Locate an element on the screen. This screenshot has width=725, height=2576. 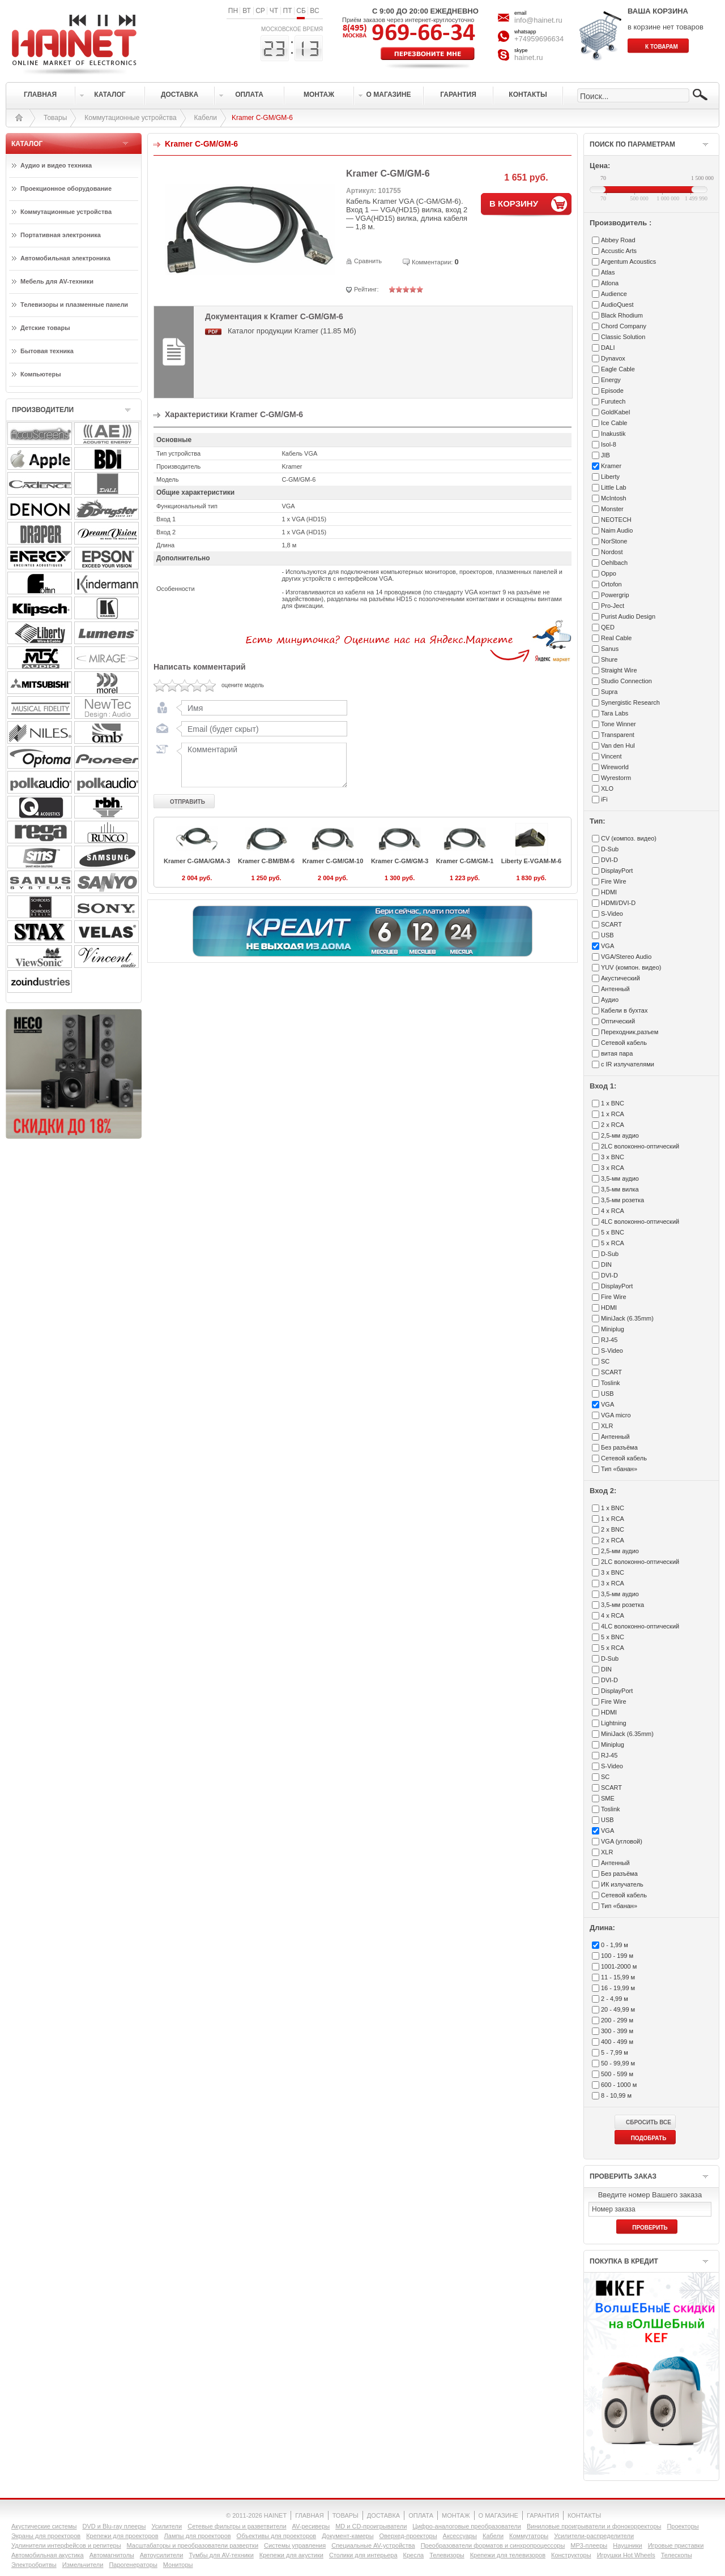
5 x BNC is located at coordinates (612, 1232).